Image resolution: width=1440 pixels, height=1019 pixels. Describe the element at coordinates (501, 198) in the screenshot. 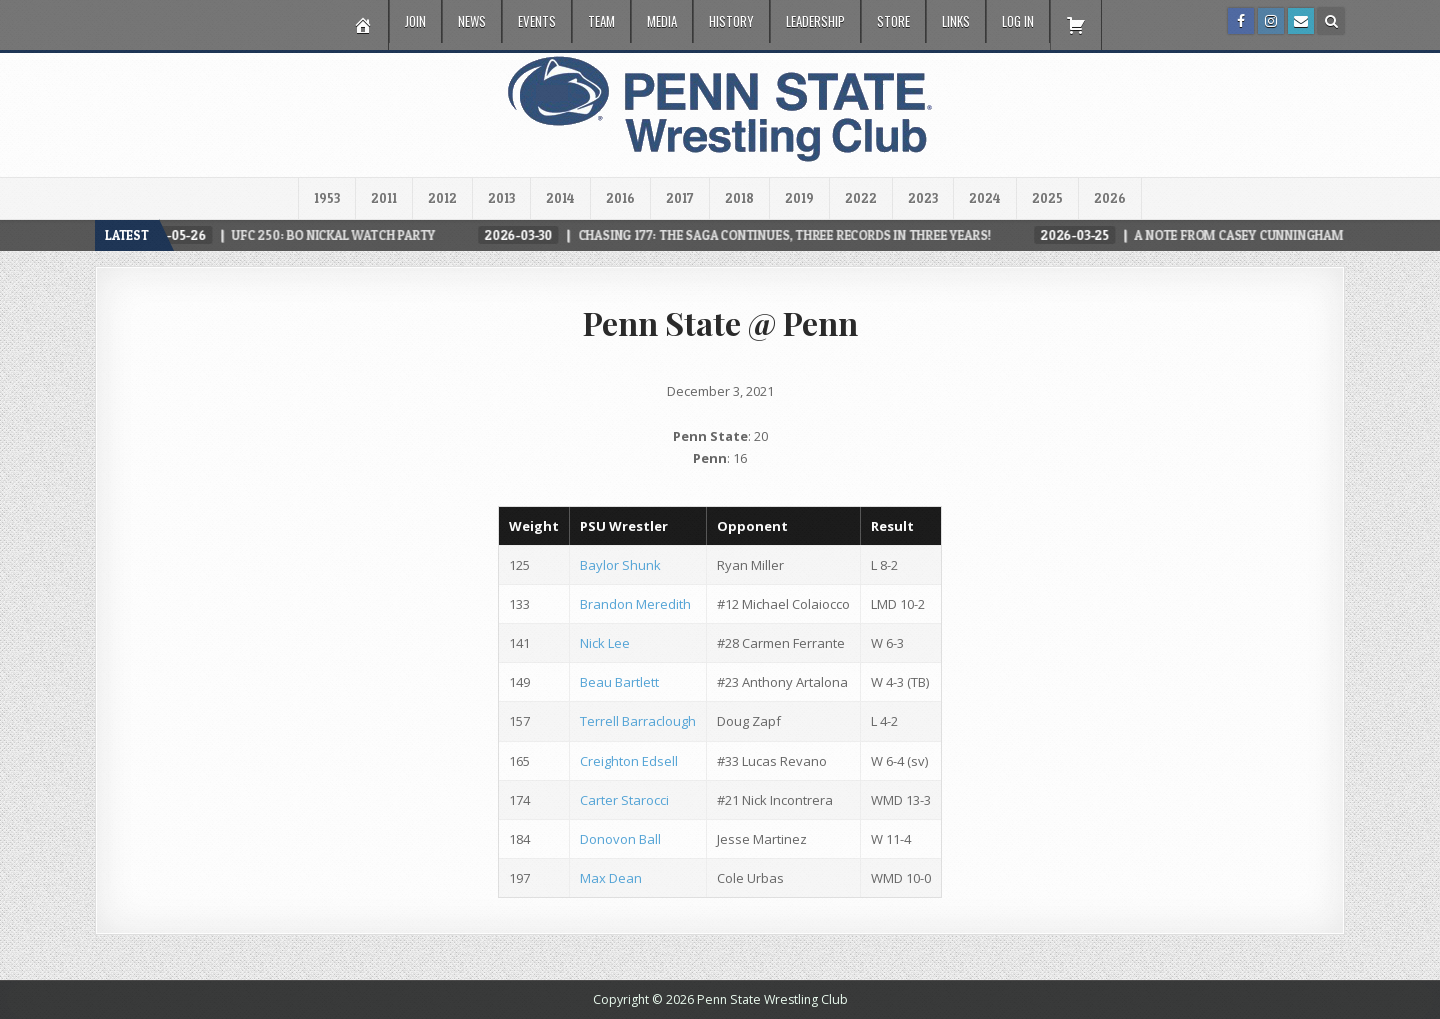

I see `2013` at that location.